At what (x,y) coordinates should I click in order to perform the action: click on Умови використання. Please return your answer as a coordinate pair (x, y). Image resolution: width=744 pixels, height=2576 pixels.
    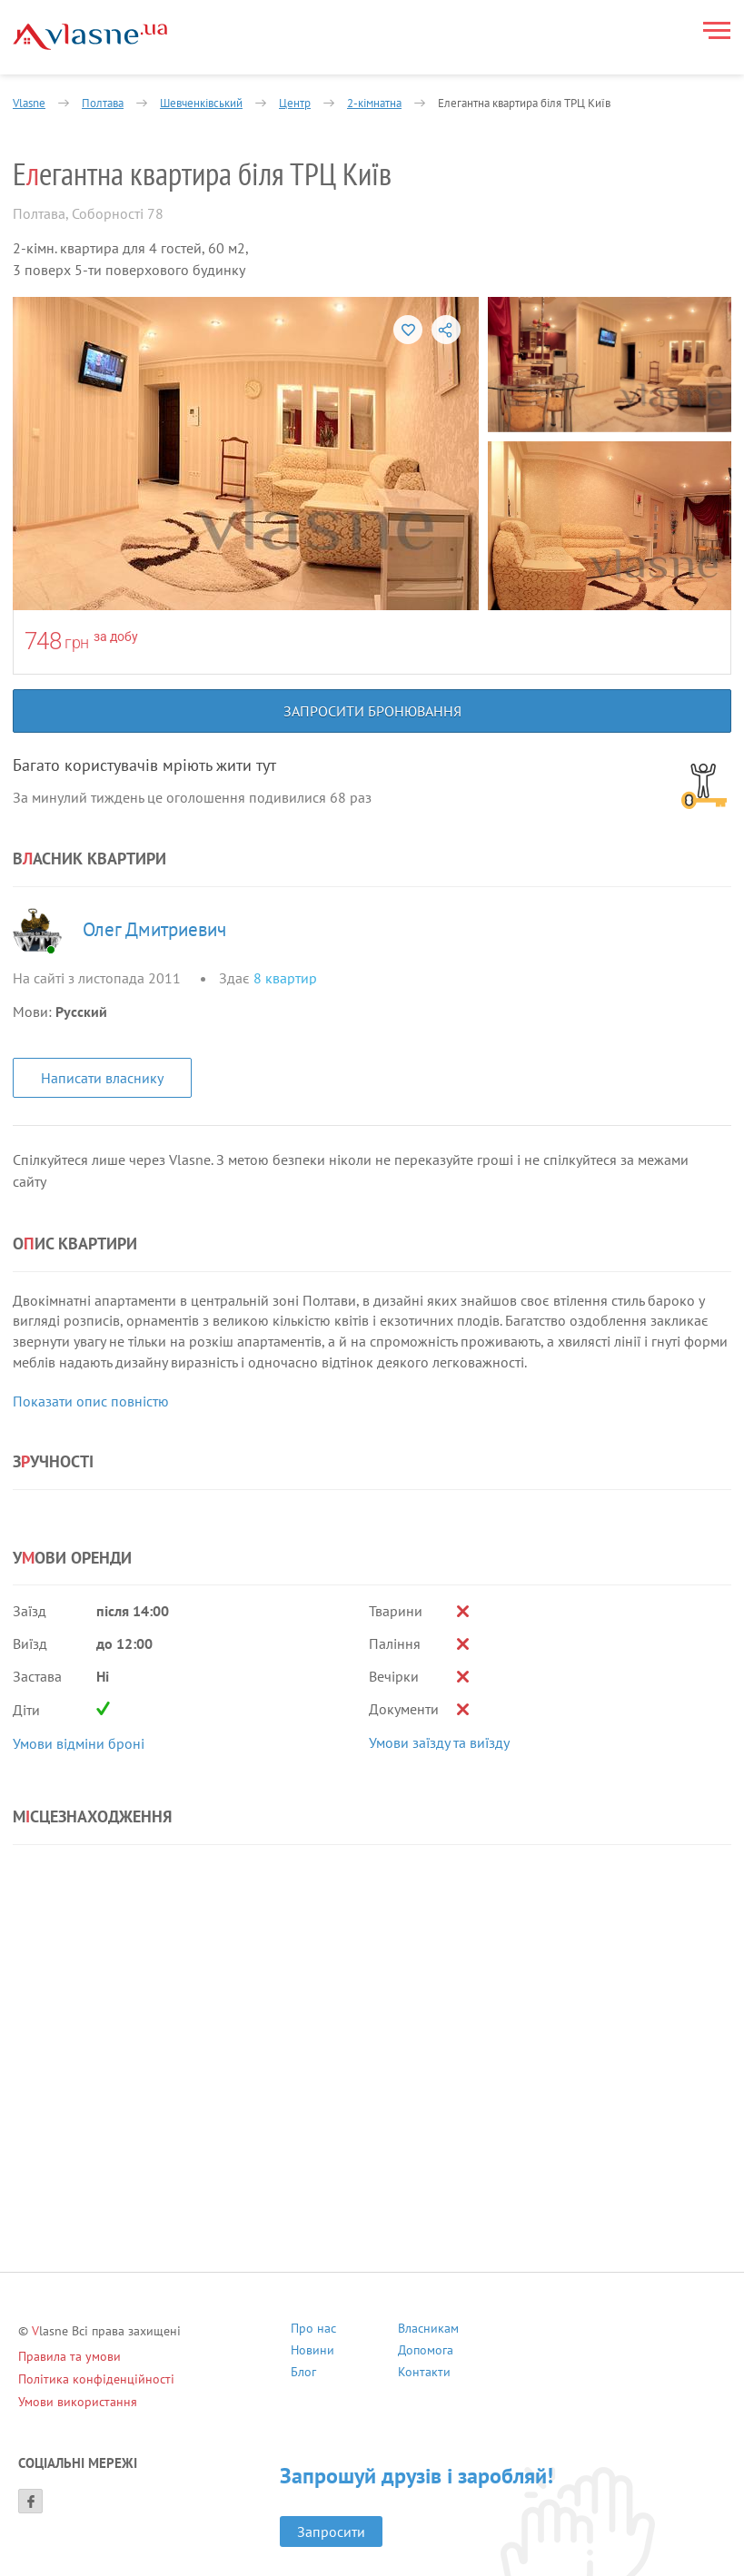
    Looking at the image, I should click on (77, 2401).